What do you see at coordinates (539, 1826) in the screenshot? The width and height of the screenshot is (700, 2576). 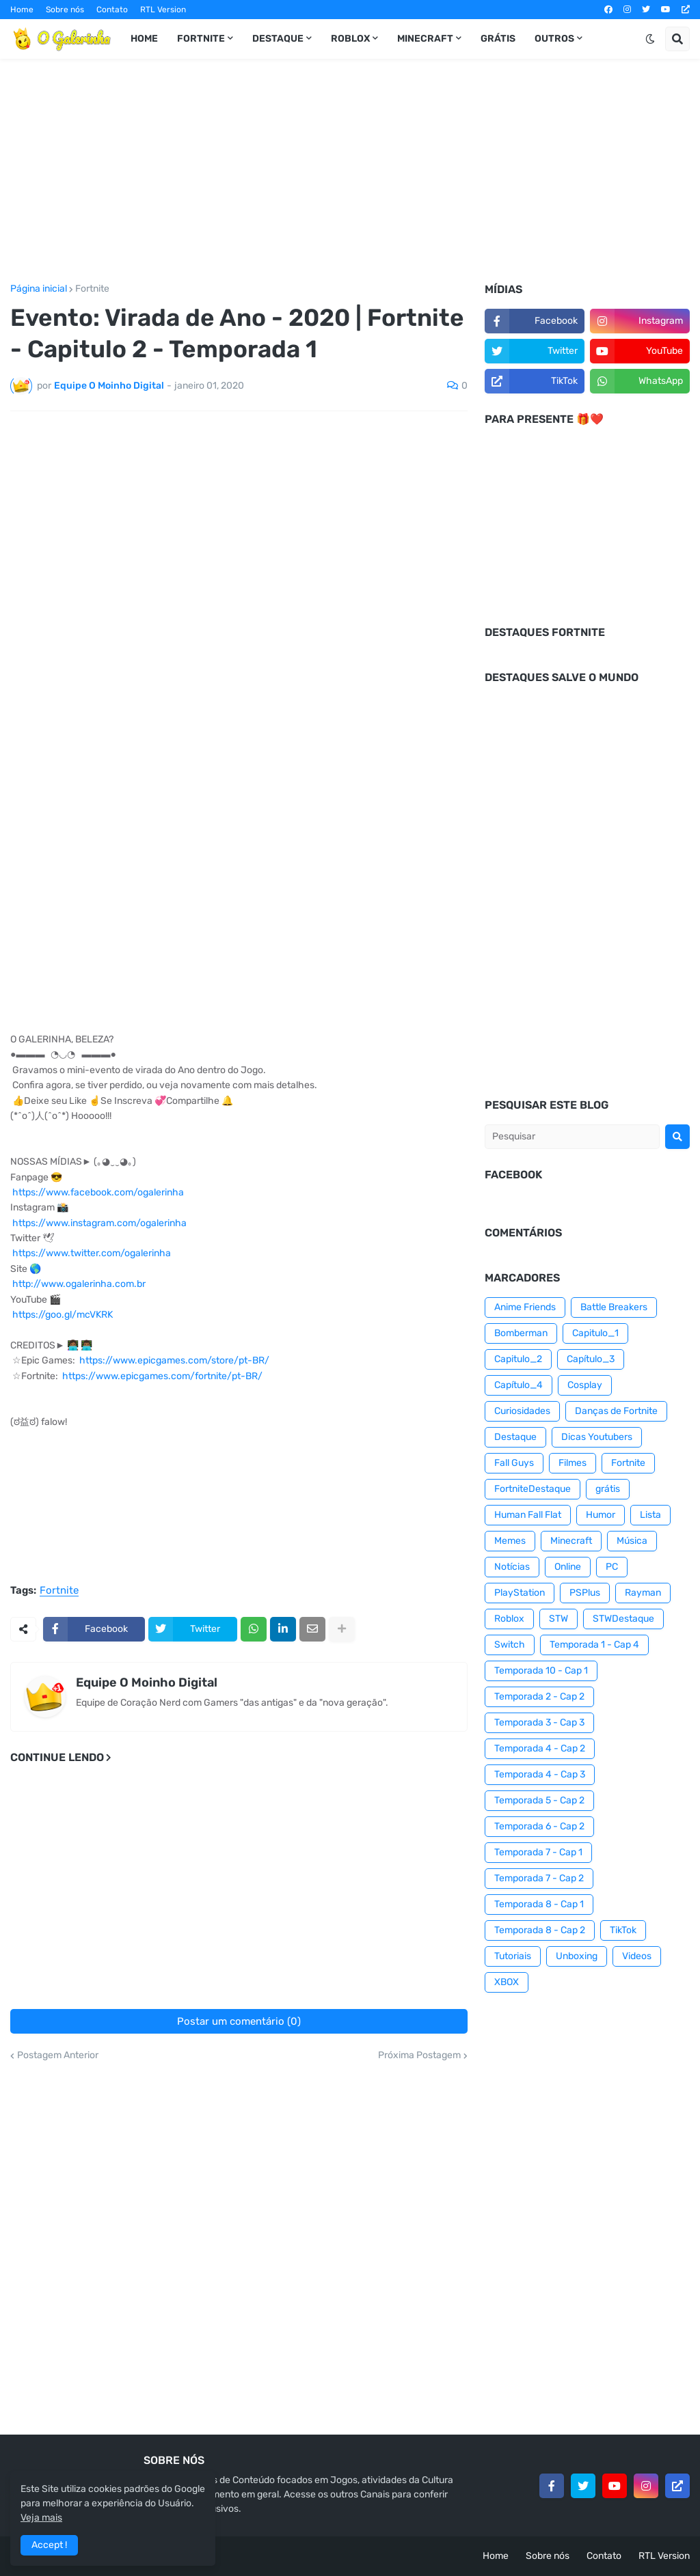 I see `Temporada 6 - Cap 2` at bounding box center [539, 1826].